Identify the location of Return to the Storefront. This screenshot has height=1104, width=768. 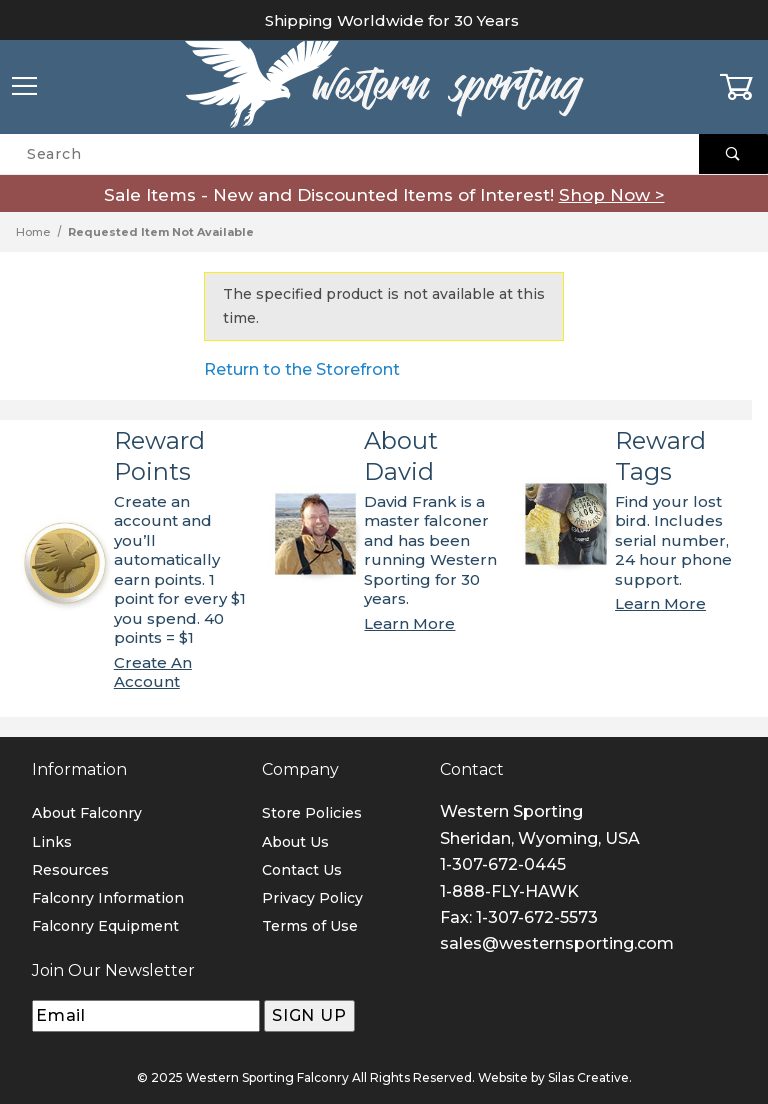
(302, 369).